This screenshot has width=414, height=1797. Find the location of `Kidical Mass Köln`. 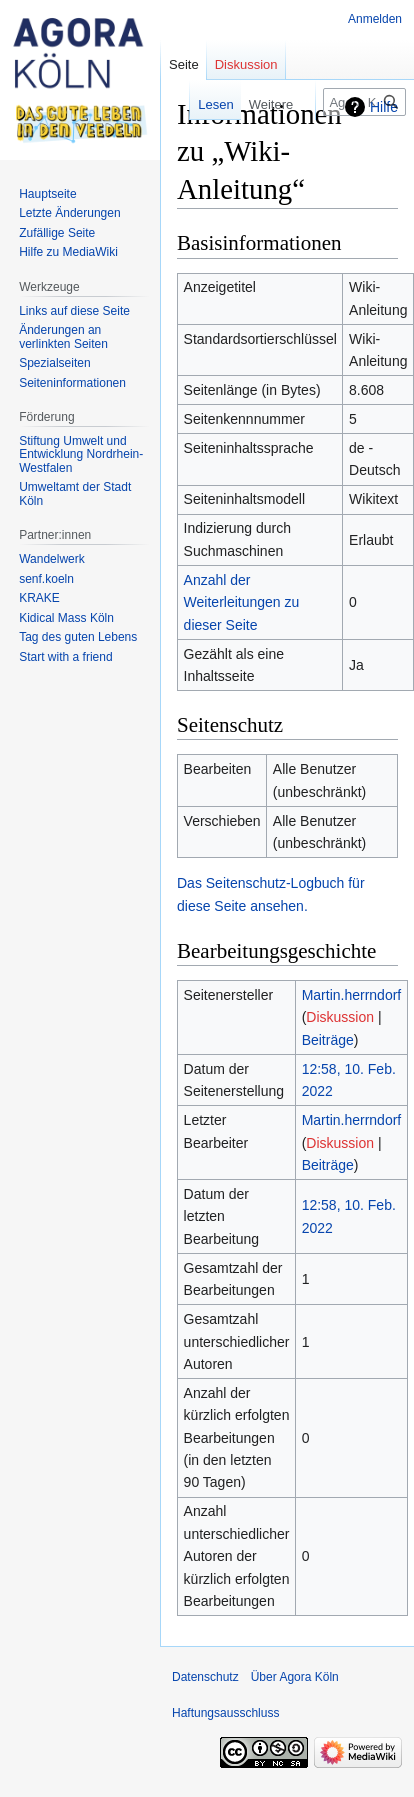

Kidical Mass Köln is located at coordinates (66, 618).